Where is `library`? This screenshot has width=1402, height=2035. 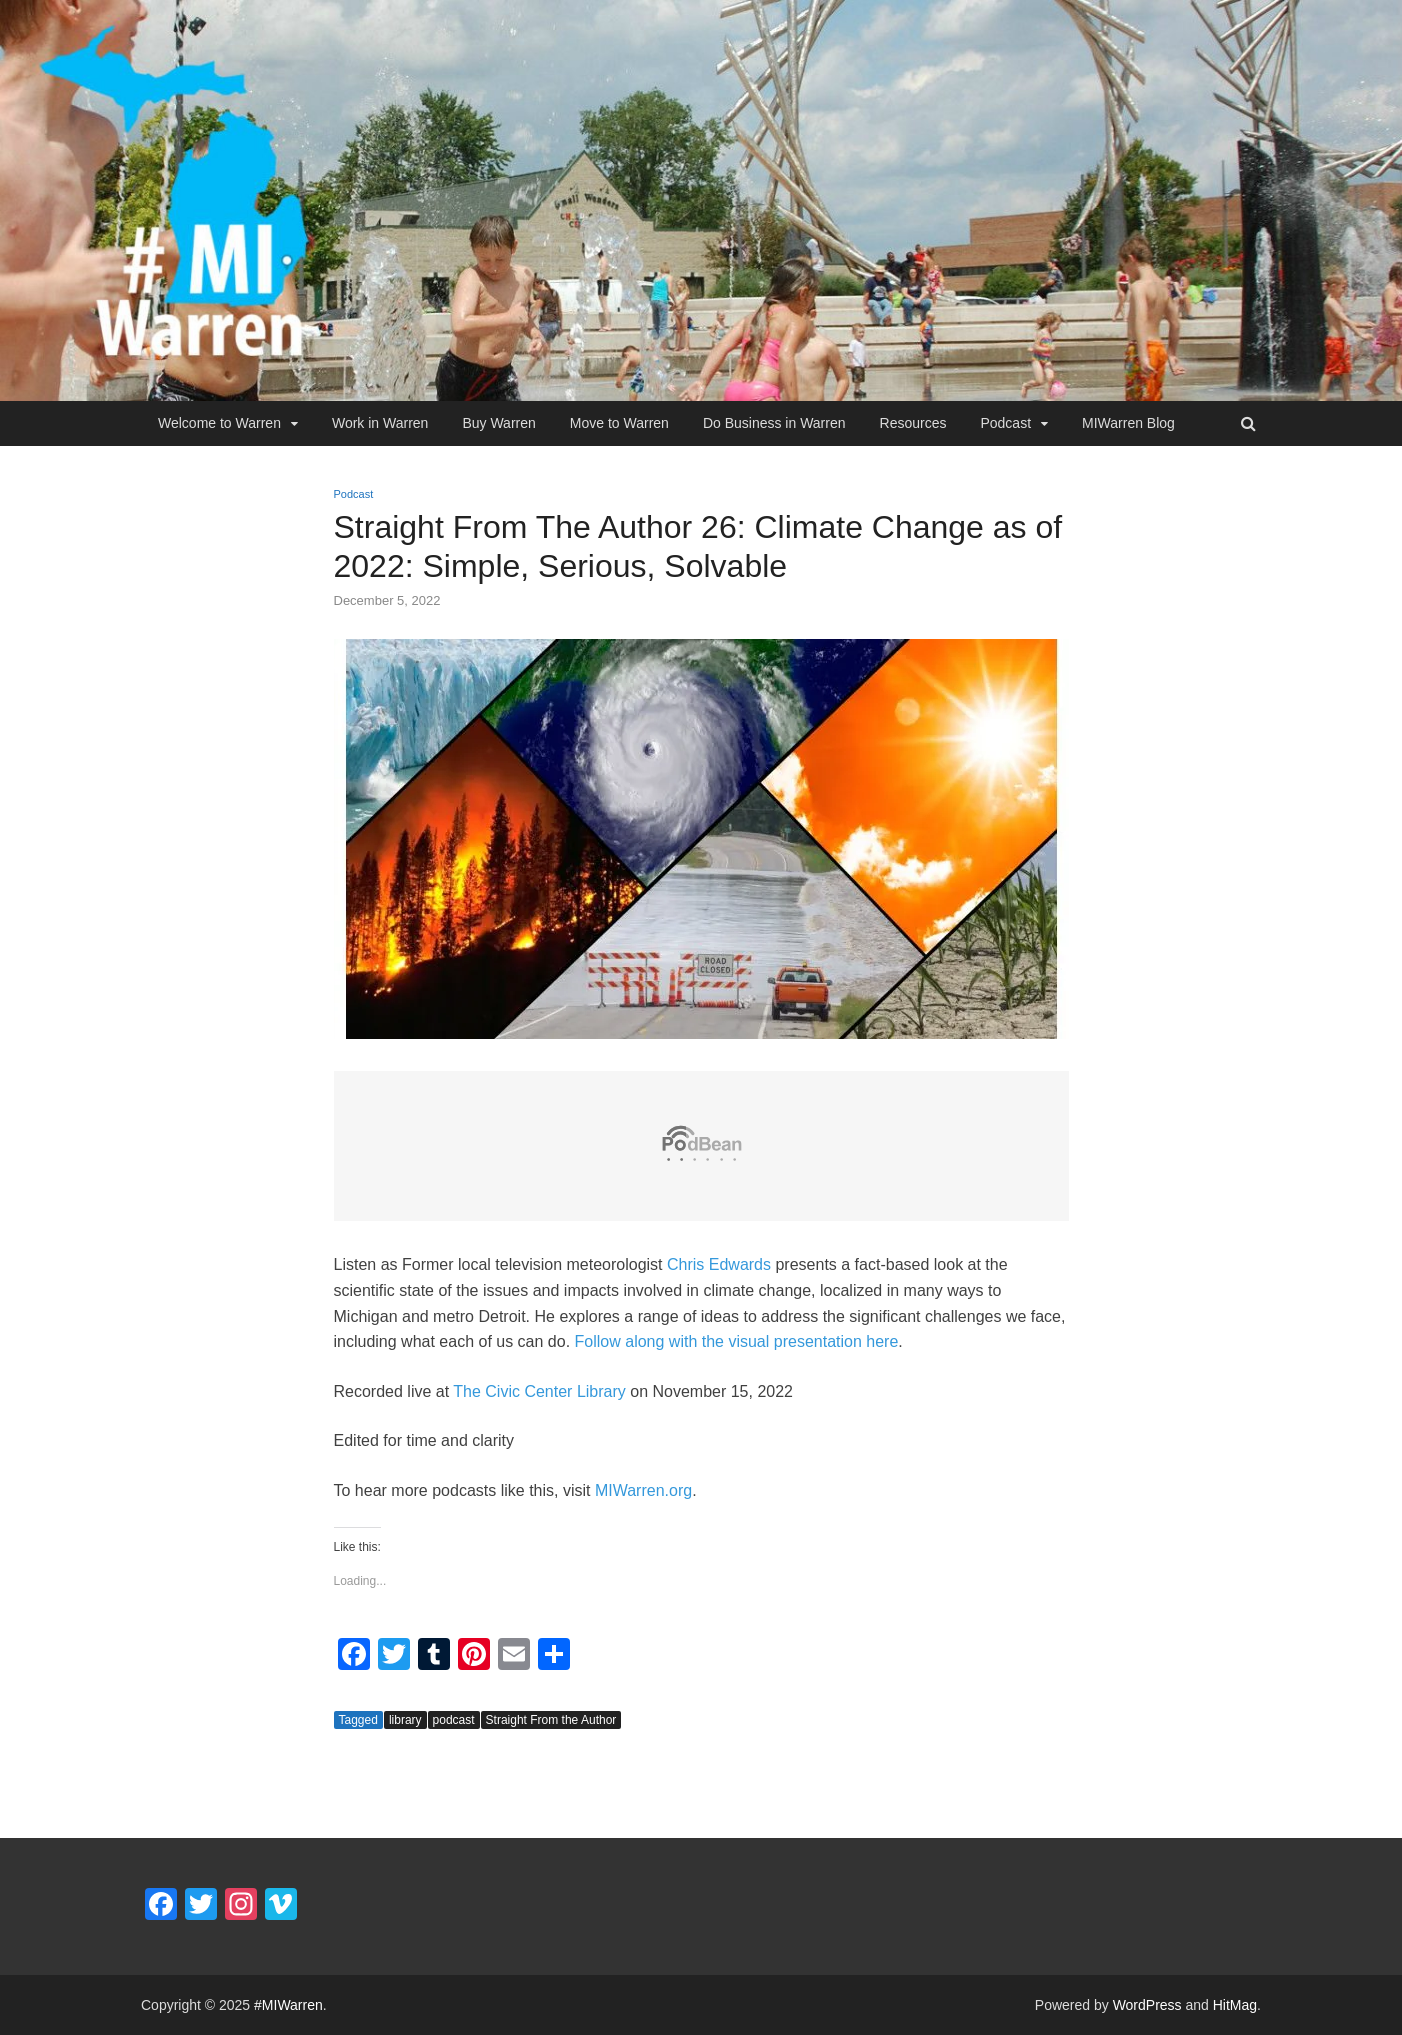 library is located at coordinates (405, 1720).